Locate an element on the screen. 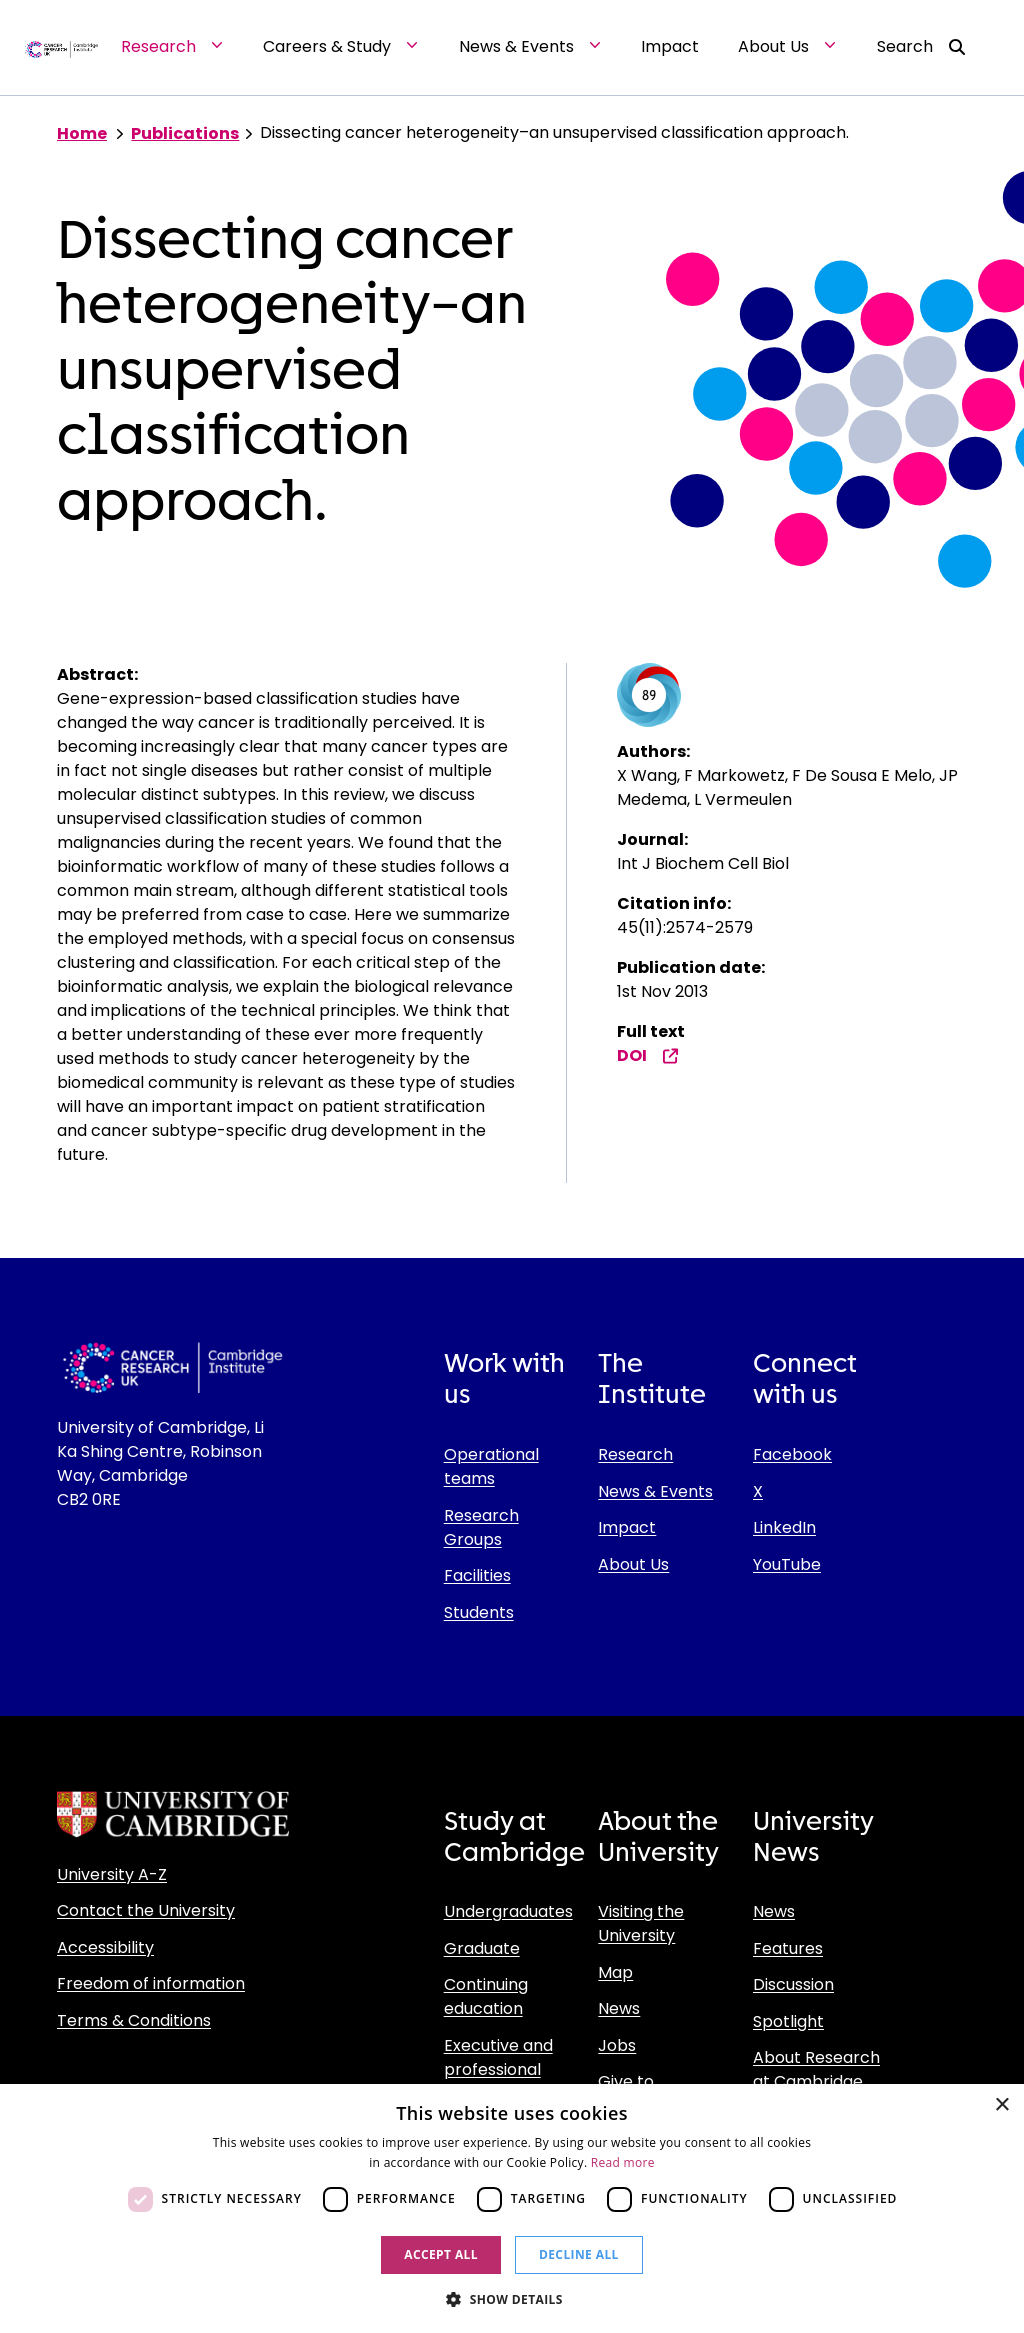  Operational teams is located at coordinates (491, 1466).